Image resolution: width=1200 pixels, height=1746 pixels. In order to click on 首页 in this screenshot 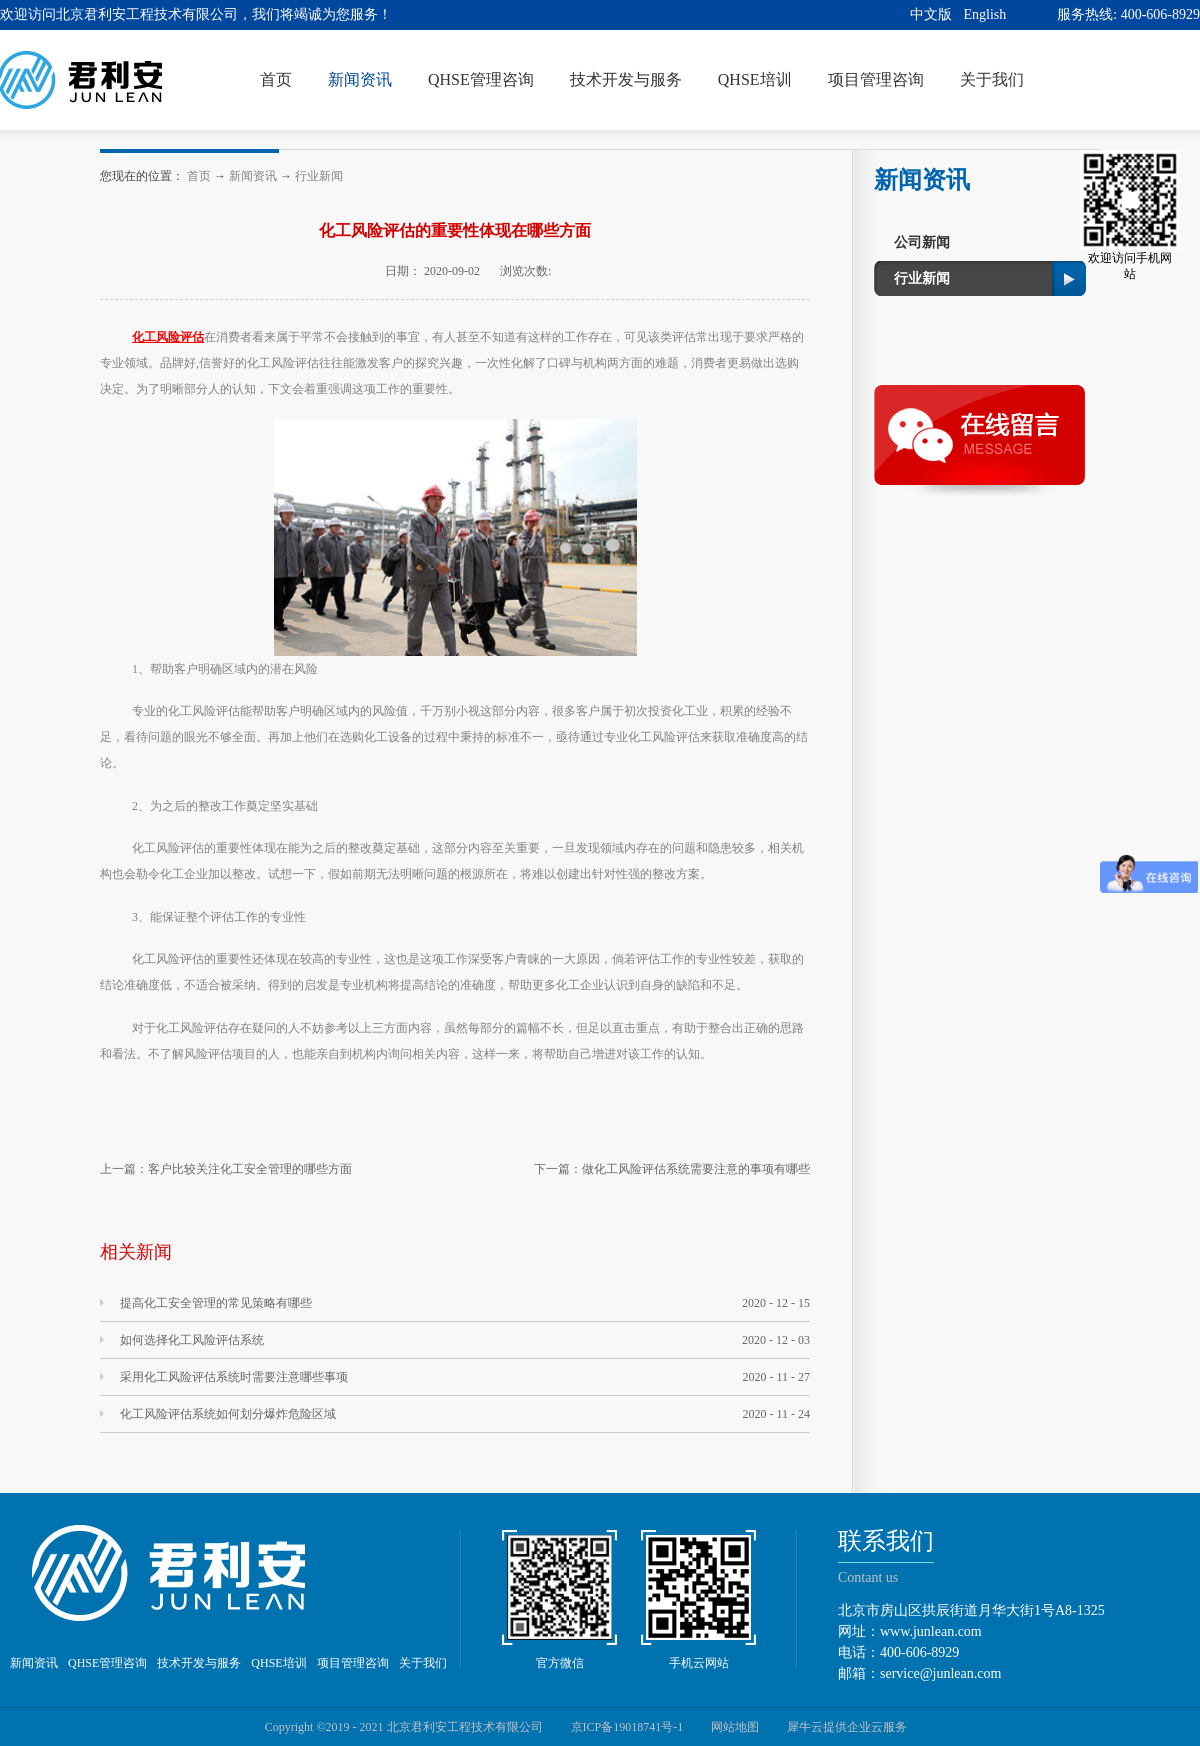, I will do `click(276, 79)`.